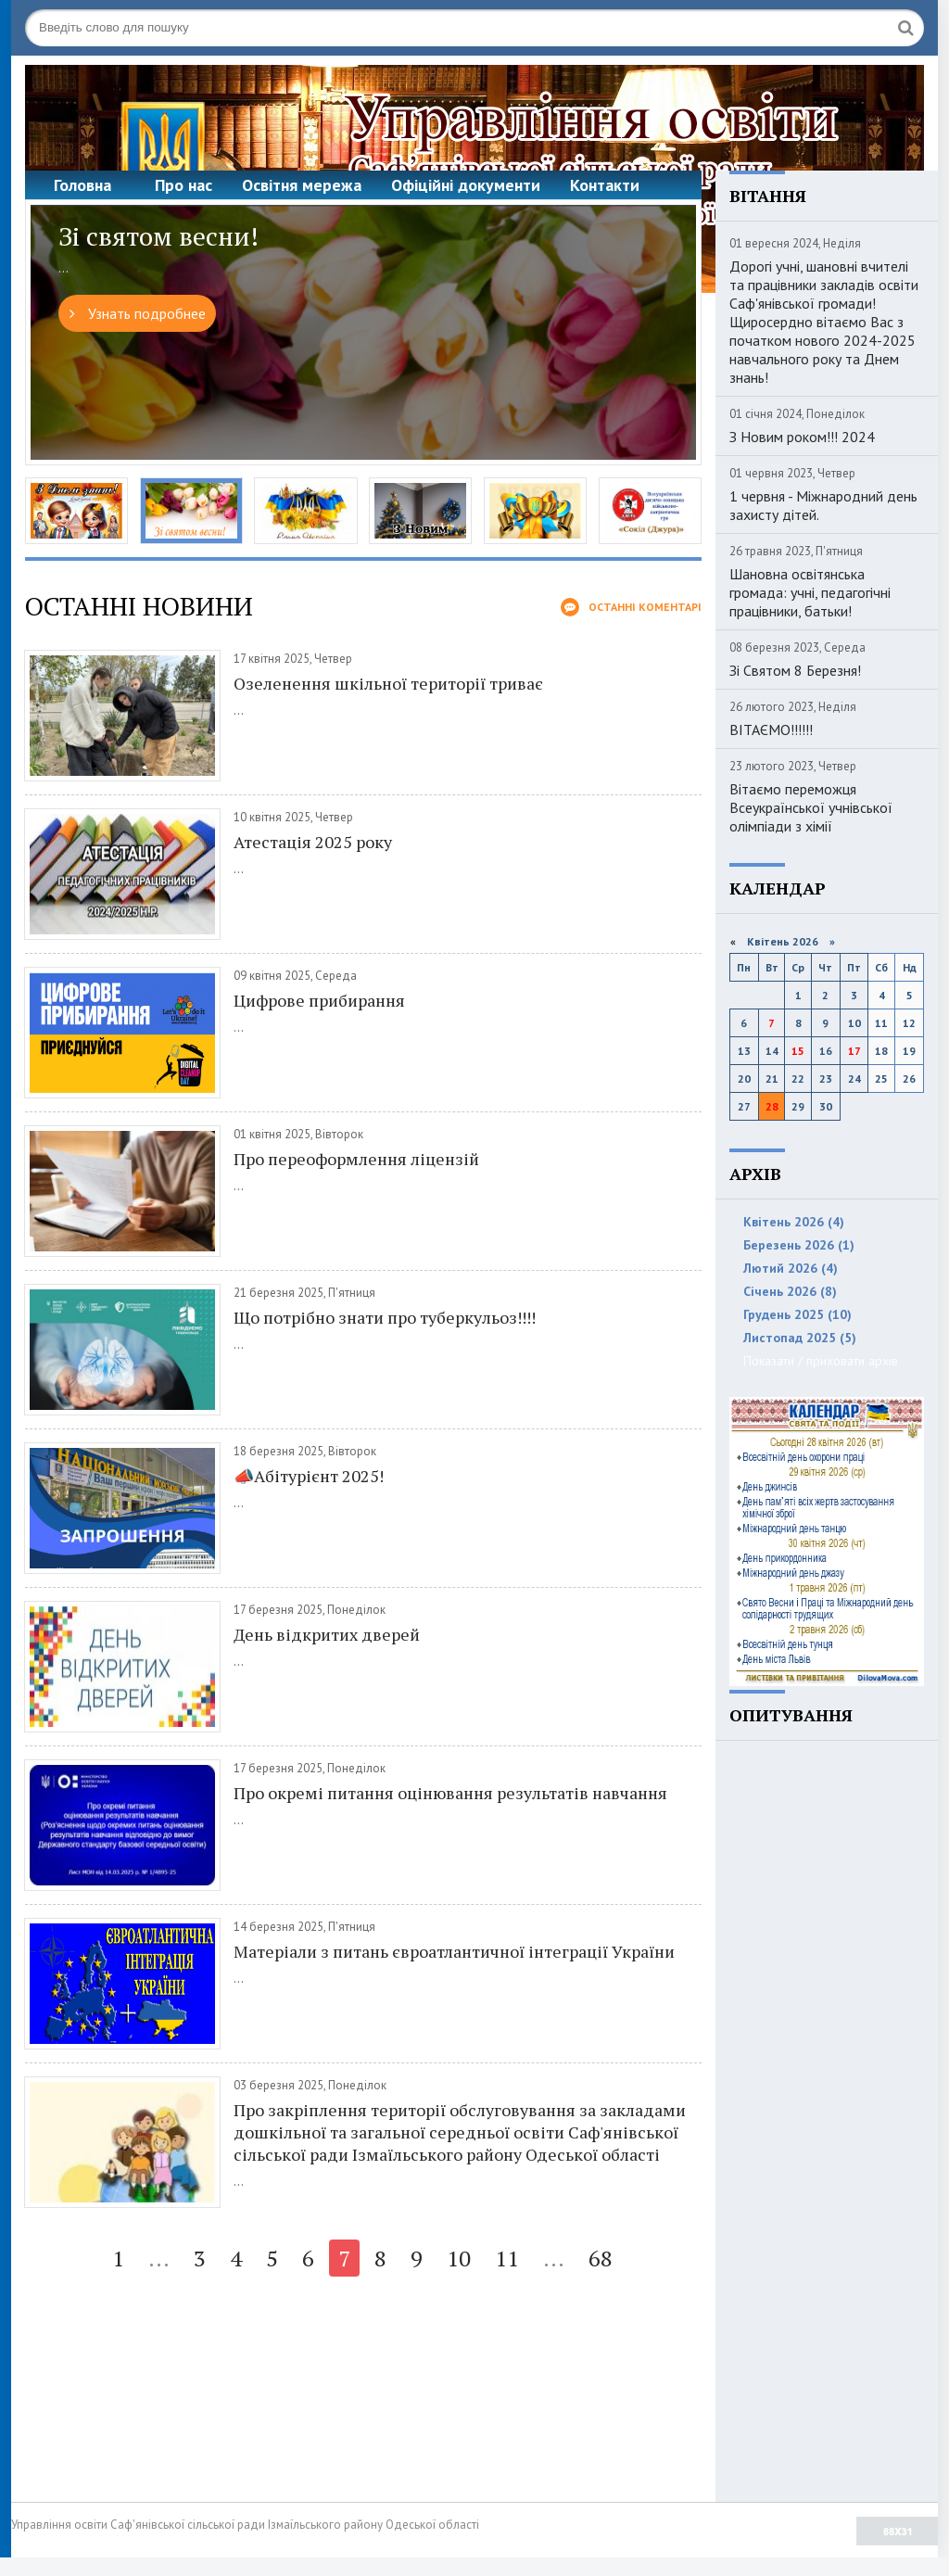 The height and width of the screenshot is (2576, 949). Describe the element at coordinates (459, 2258) in the screenshot. I see `10` at that location.